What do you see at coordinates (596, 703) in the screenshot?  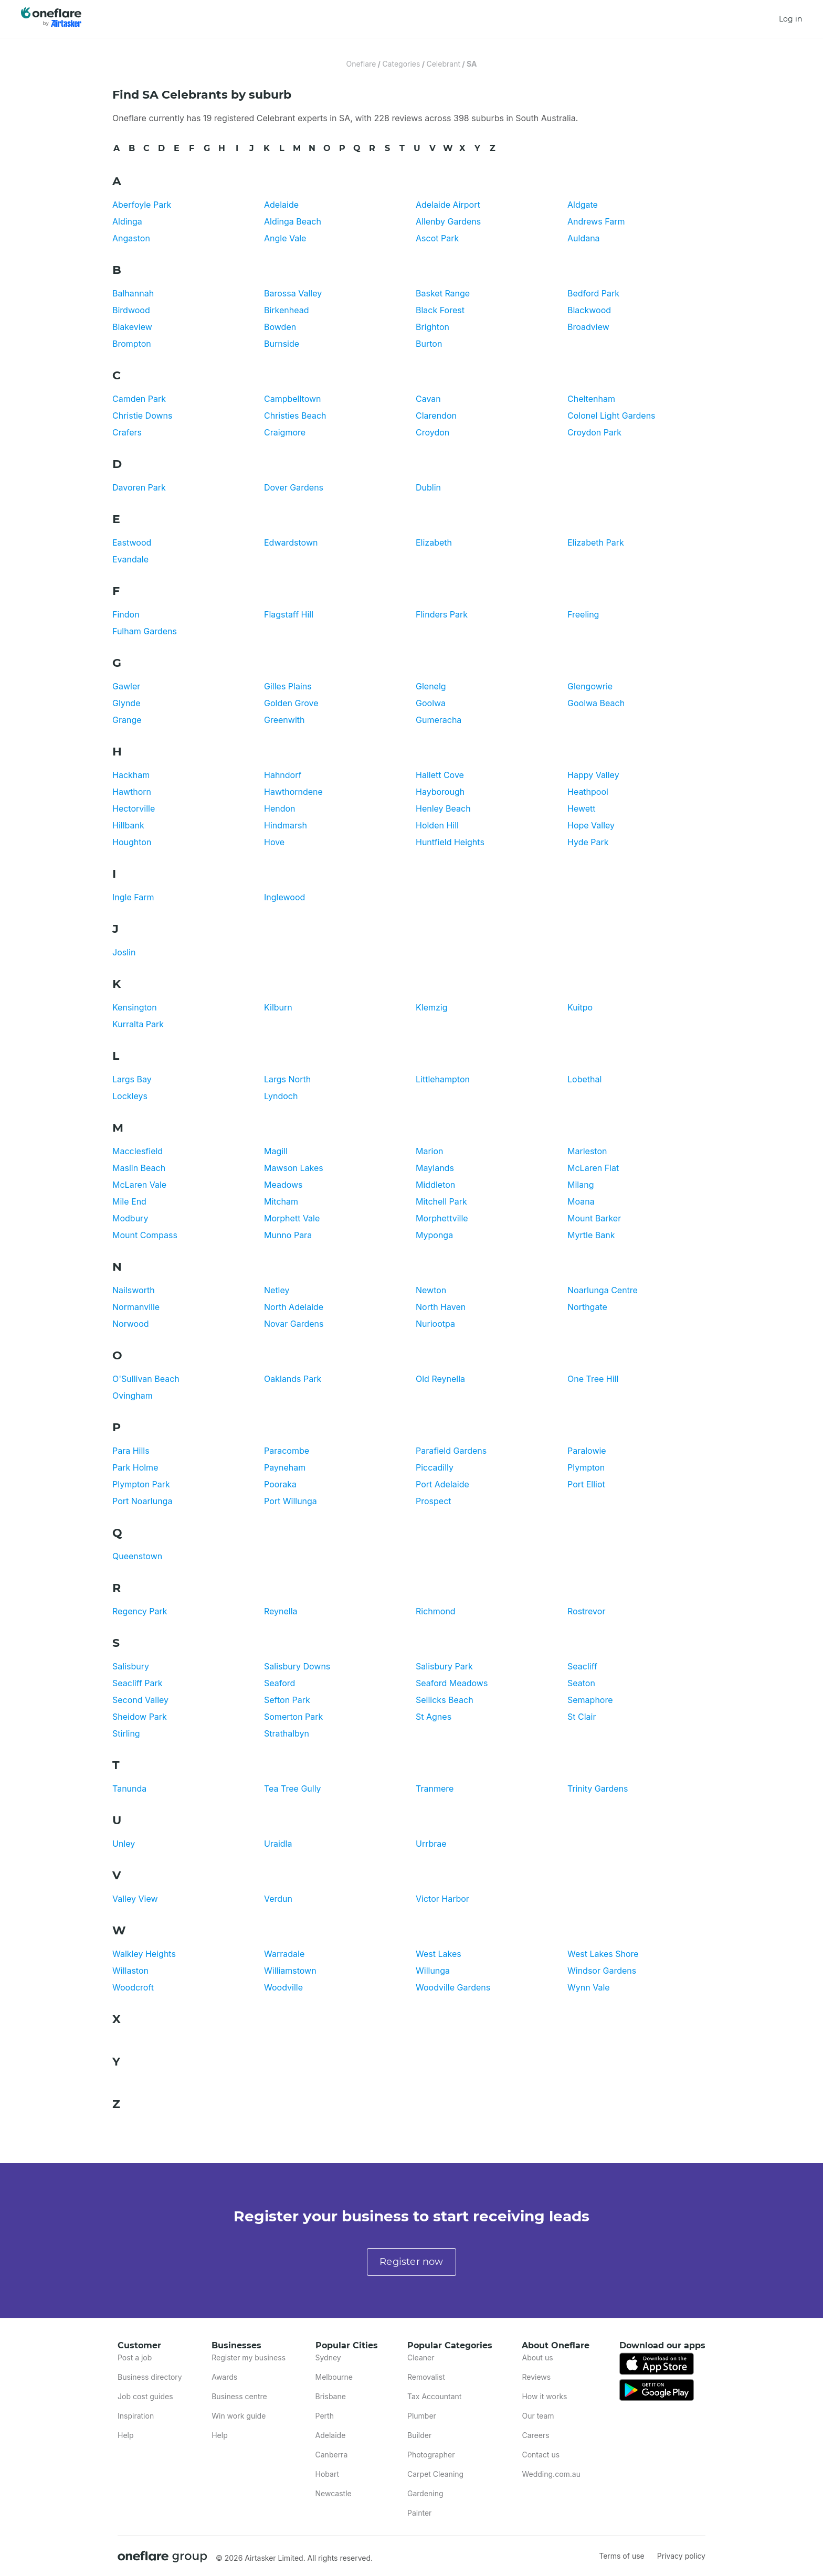 I see `Goolwa Beach` at bounding box center [596, 703].